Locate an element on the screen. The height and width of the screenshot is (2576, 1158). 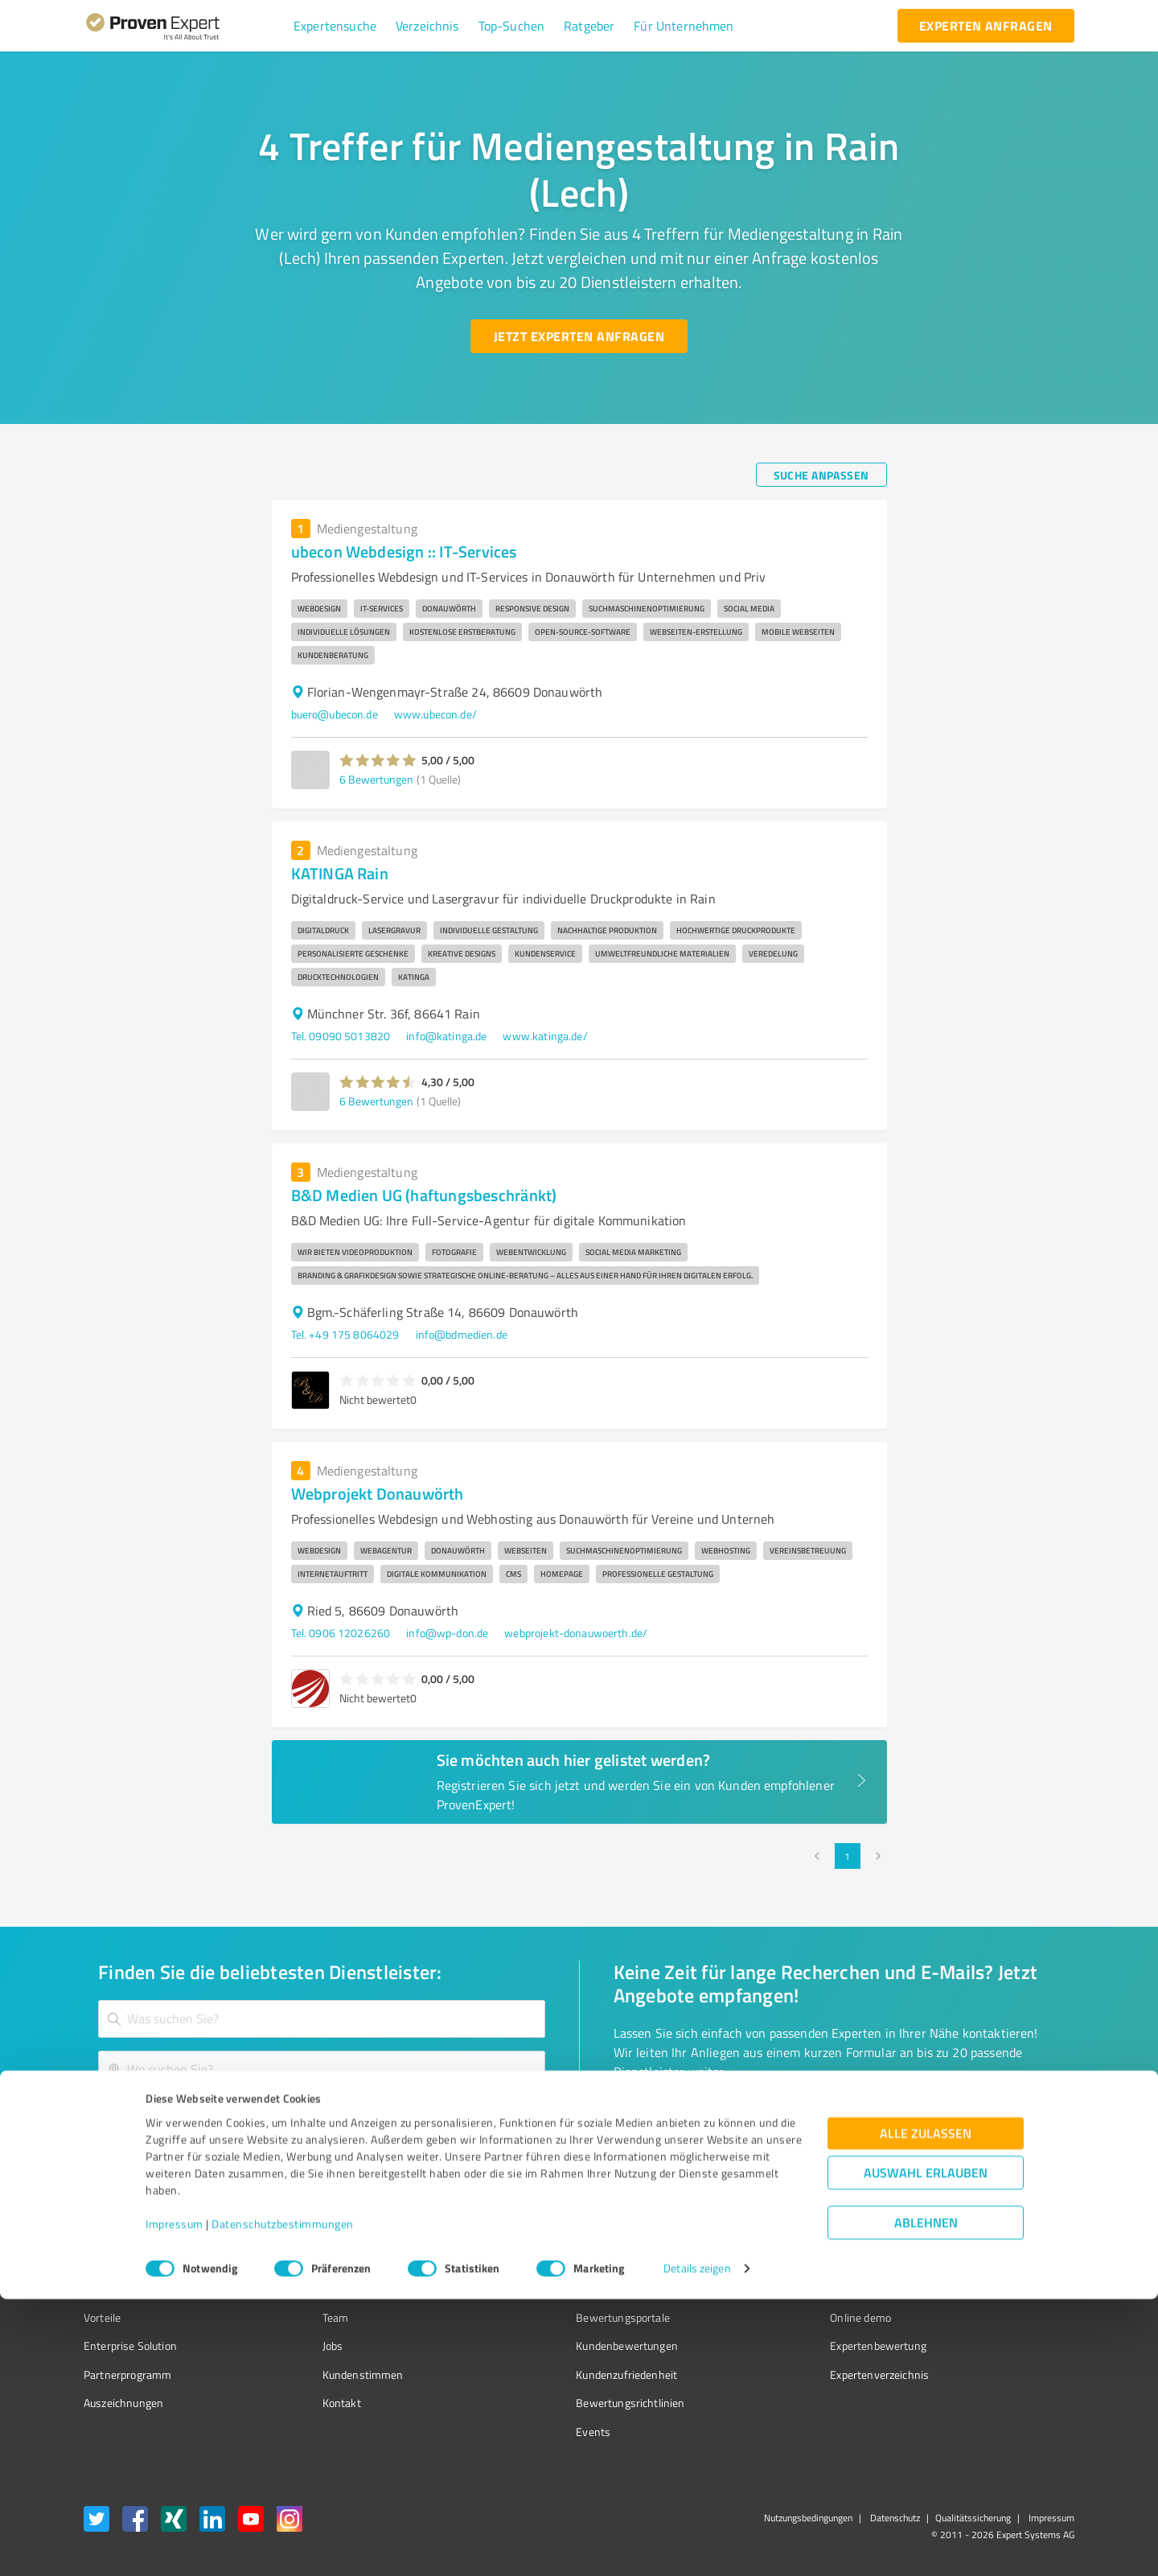
Expertenbewertung is located at coordinates (788, 2345).